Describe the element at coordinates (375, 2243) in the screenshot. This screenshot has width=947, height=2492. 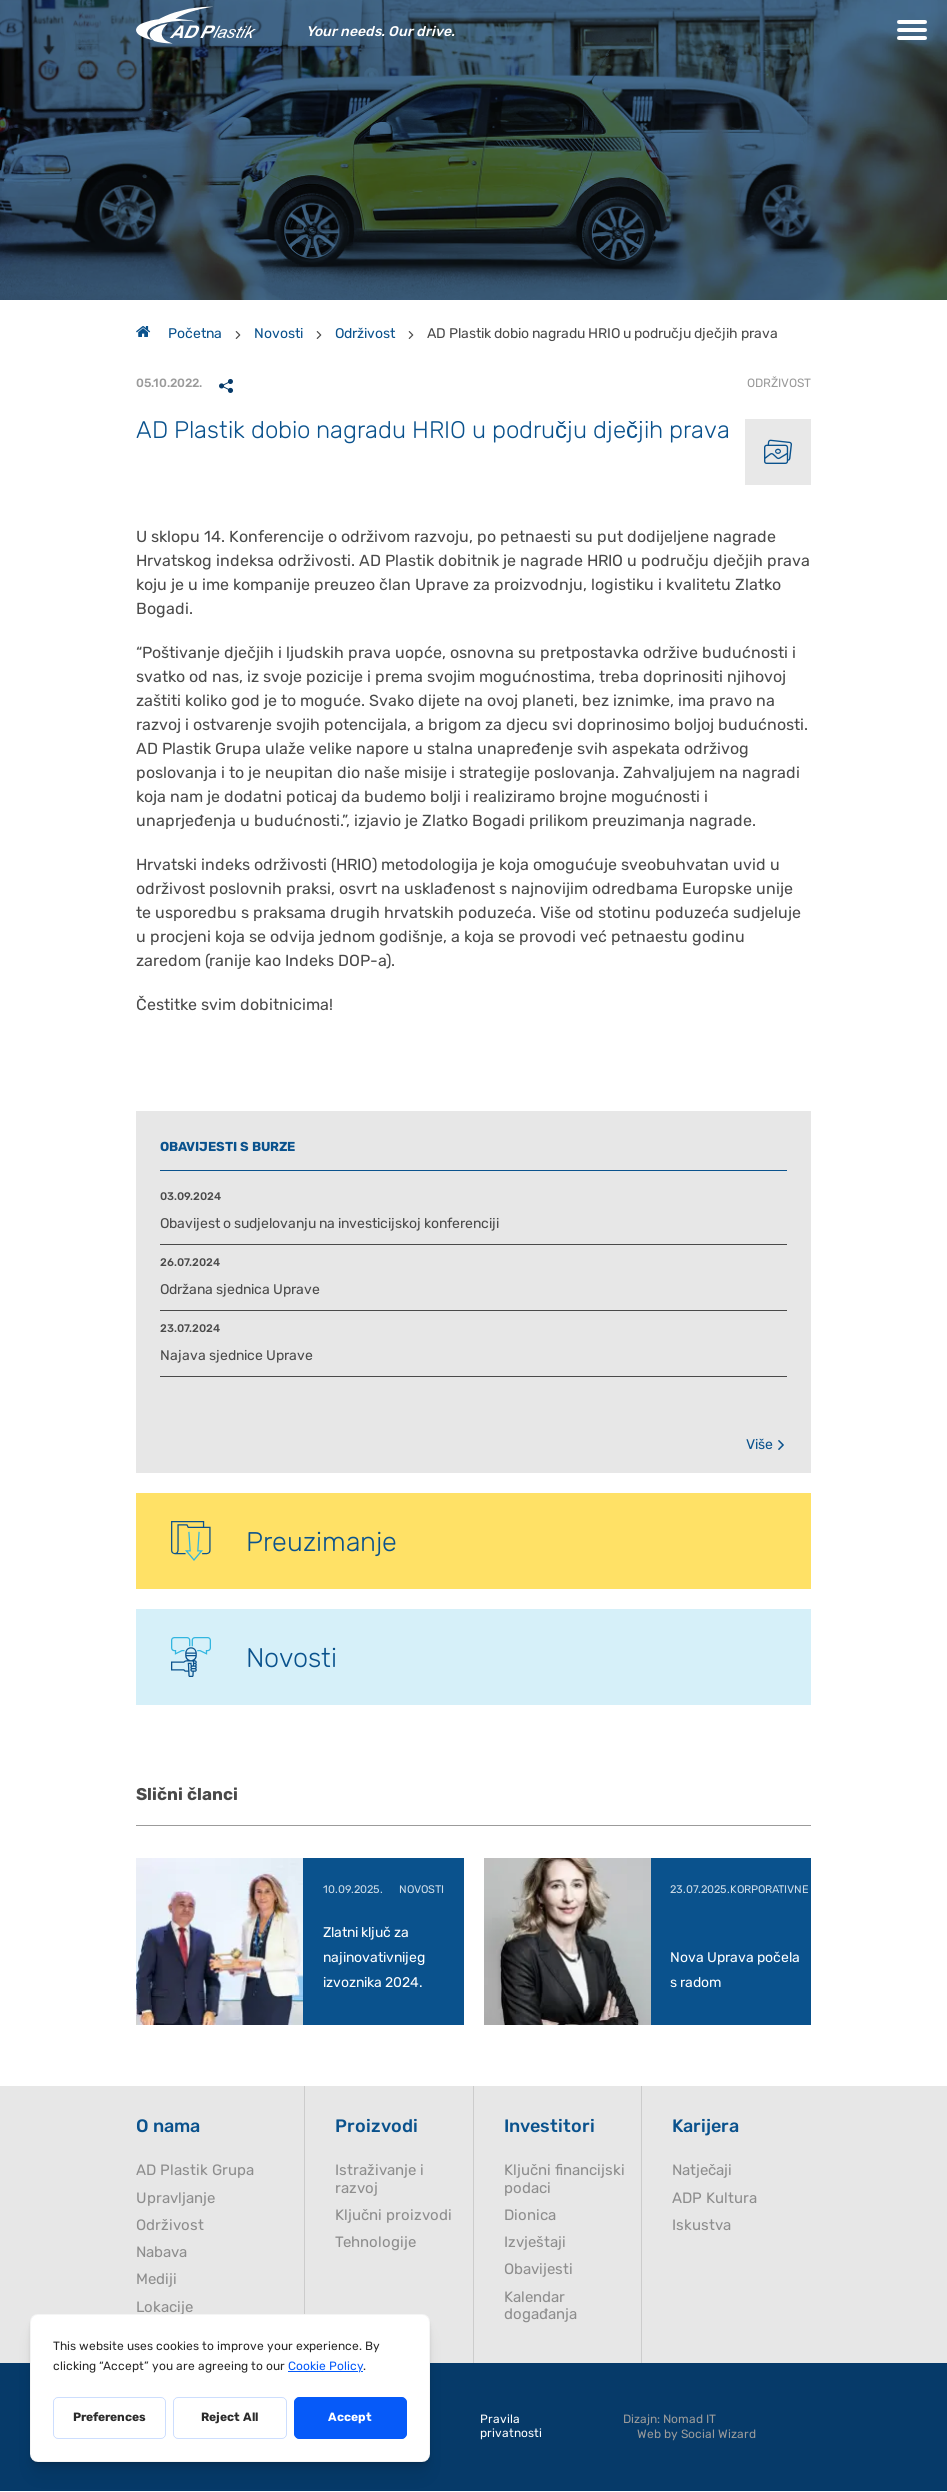
I see `Tehnologije` at that location.